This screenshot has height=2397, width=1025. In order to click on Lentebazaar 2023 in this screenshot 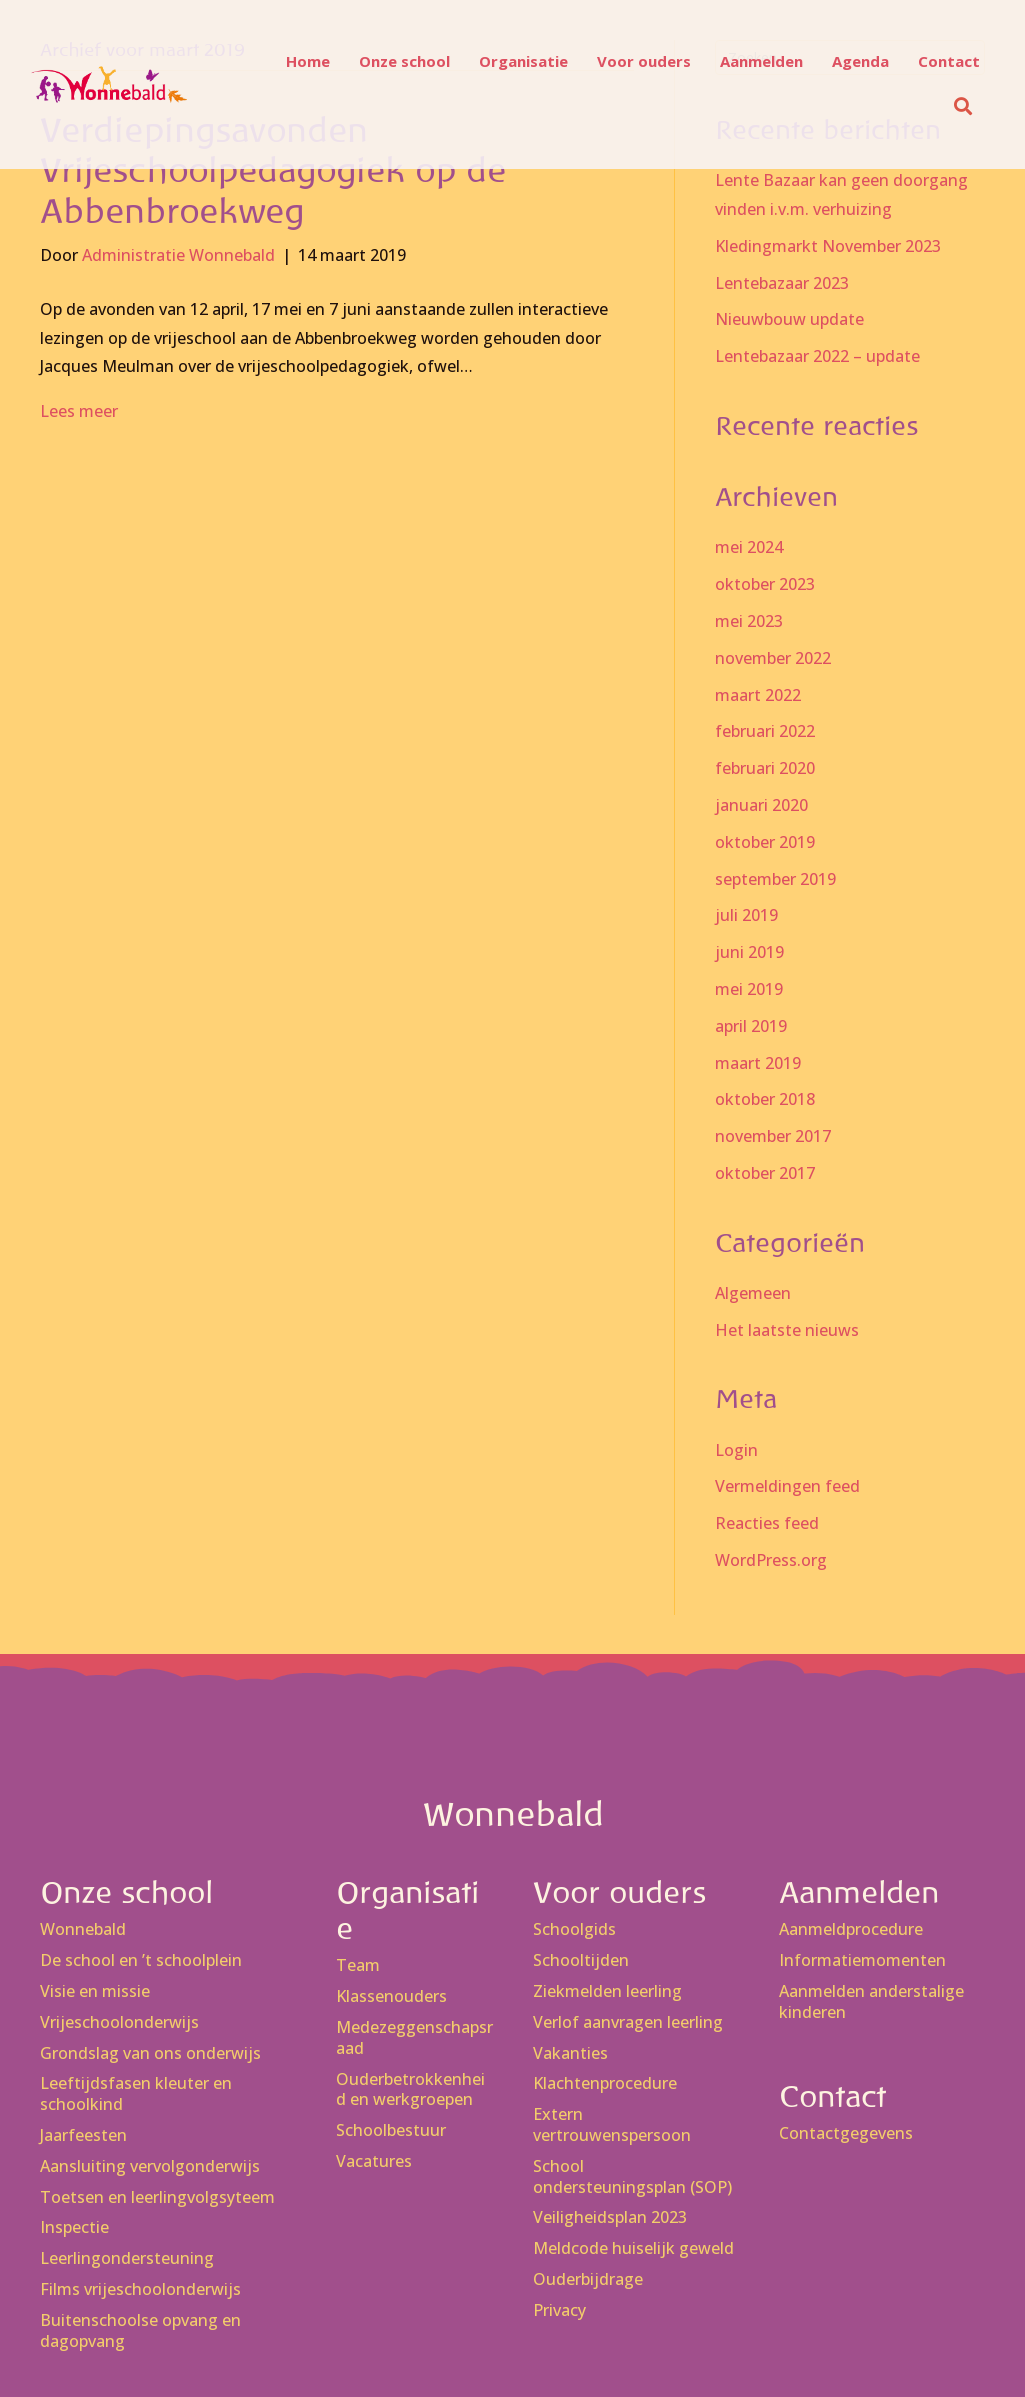, I will do `click(782, 283)`.